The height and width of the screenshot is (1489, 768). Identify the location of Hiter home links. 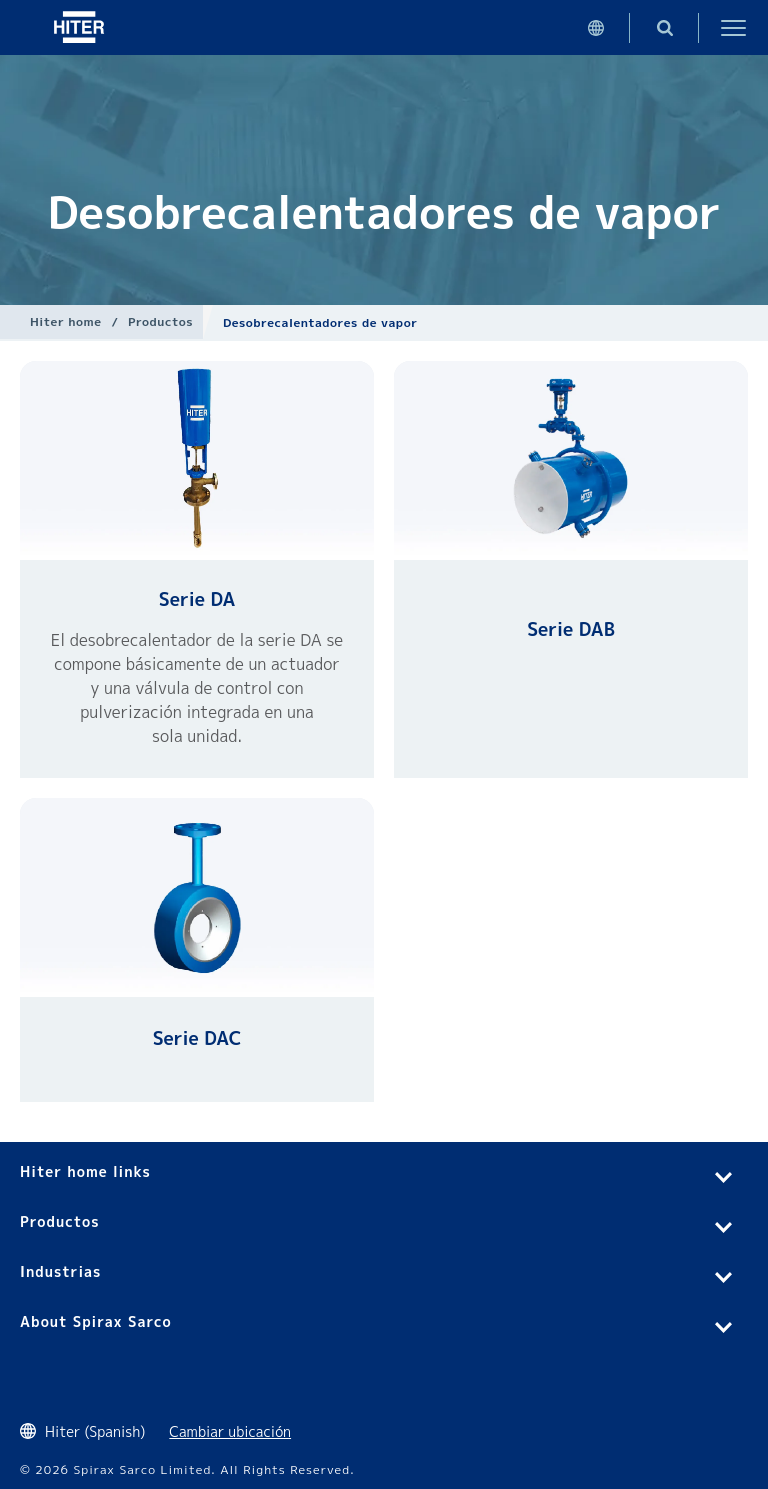
(85, 1171).